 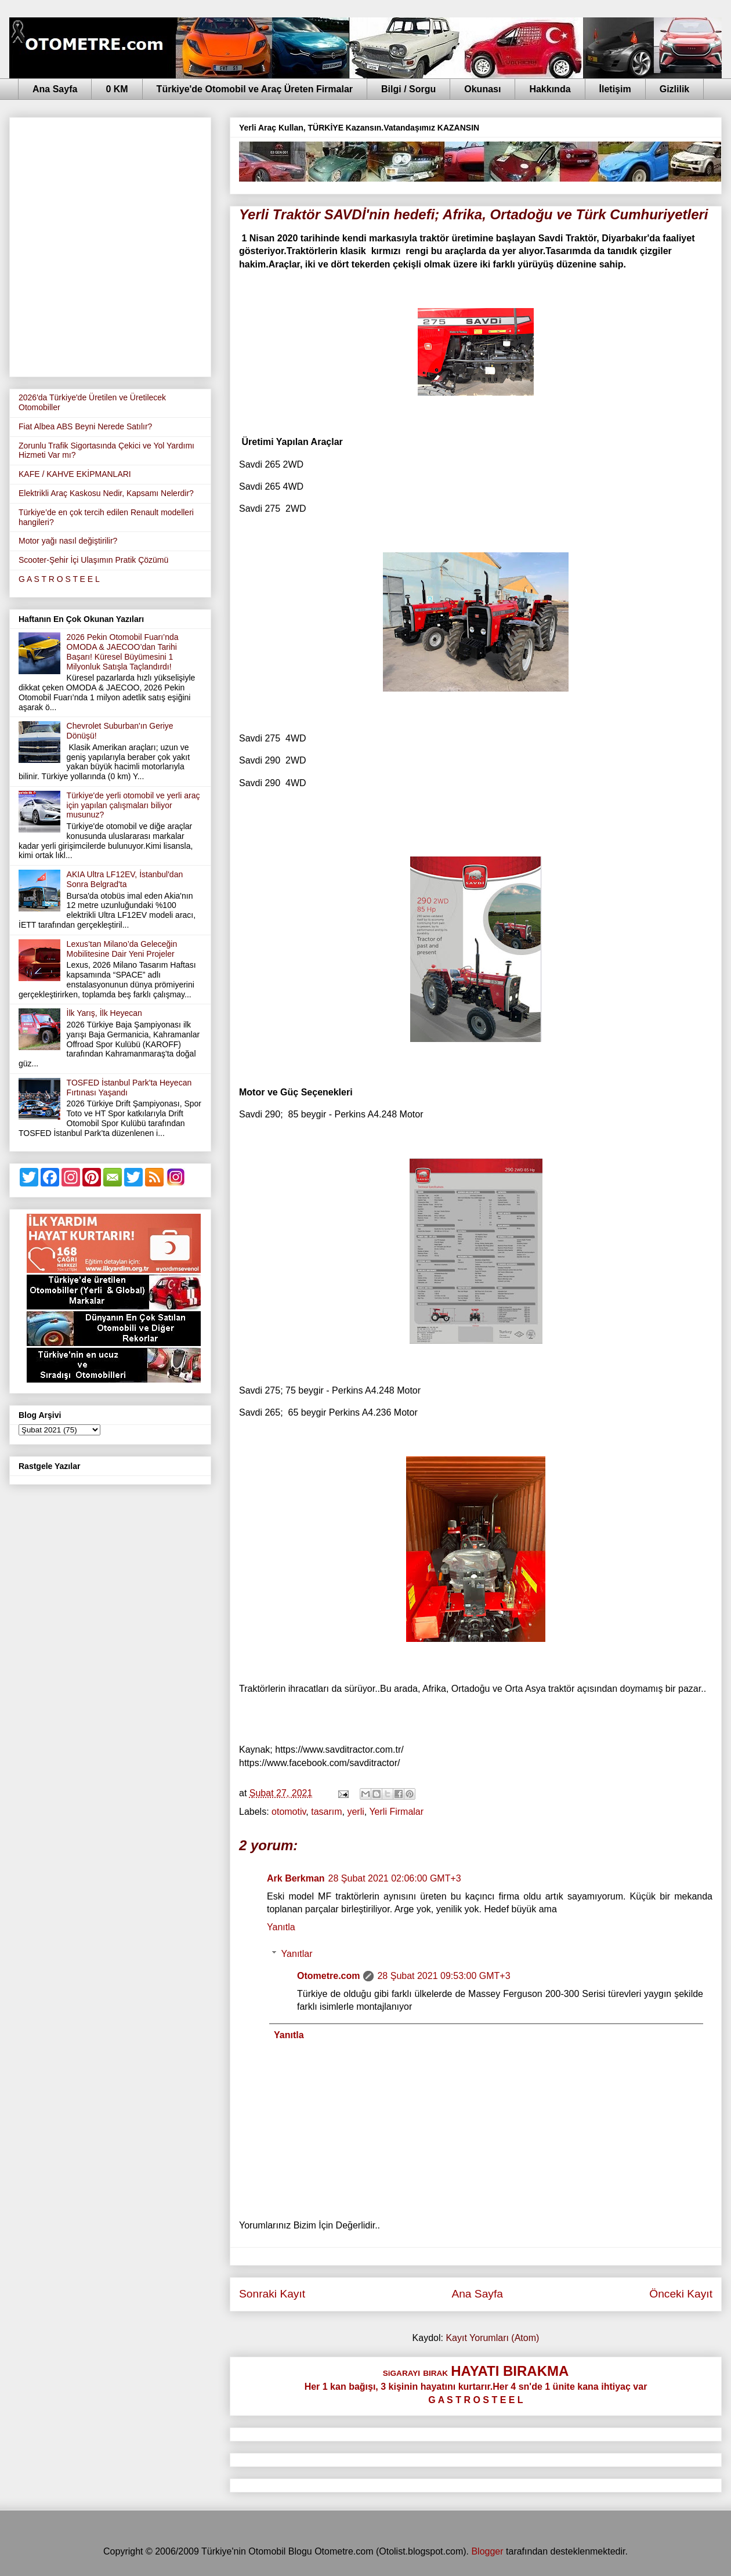 I want to click on 28 Şubat 2021 09:53:00 GMT+3, so click(x=443, y=1976).